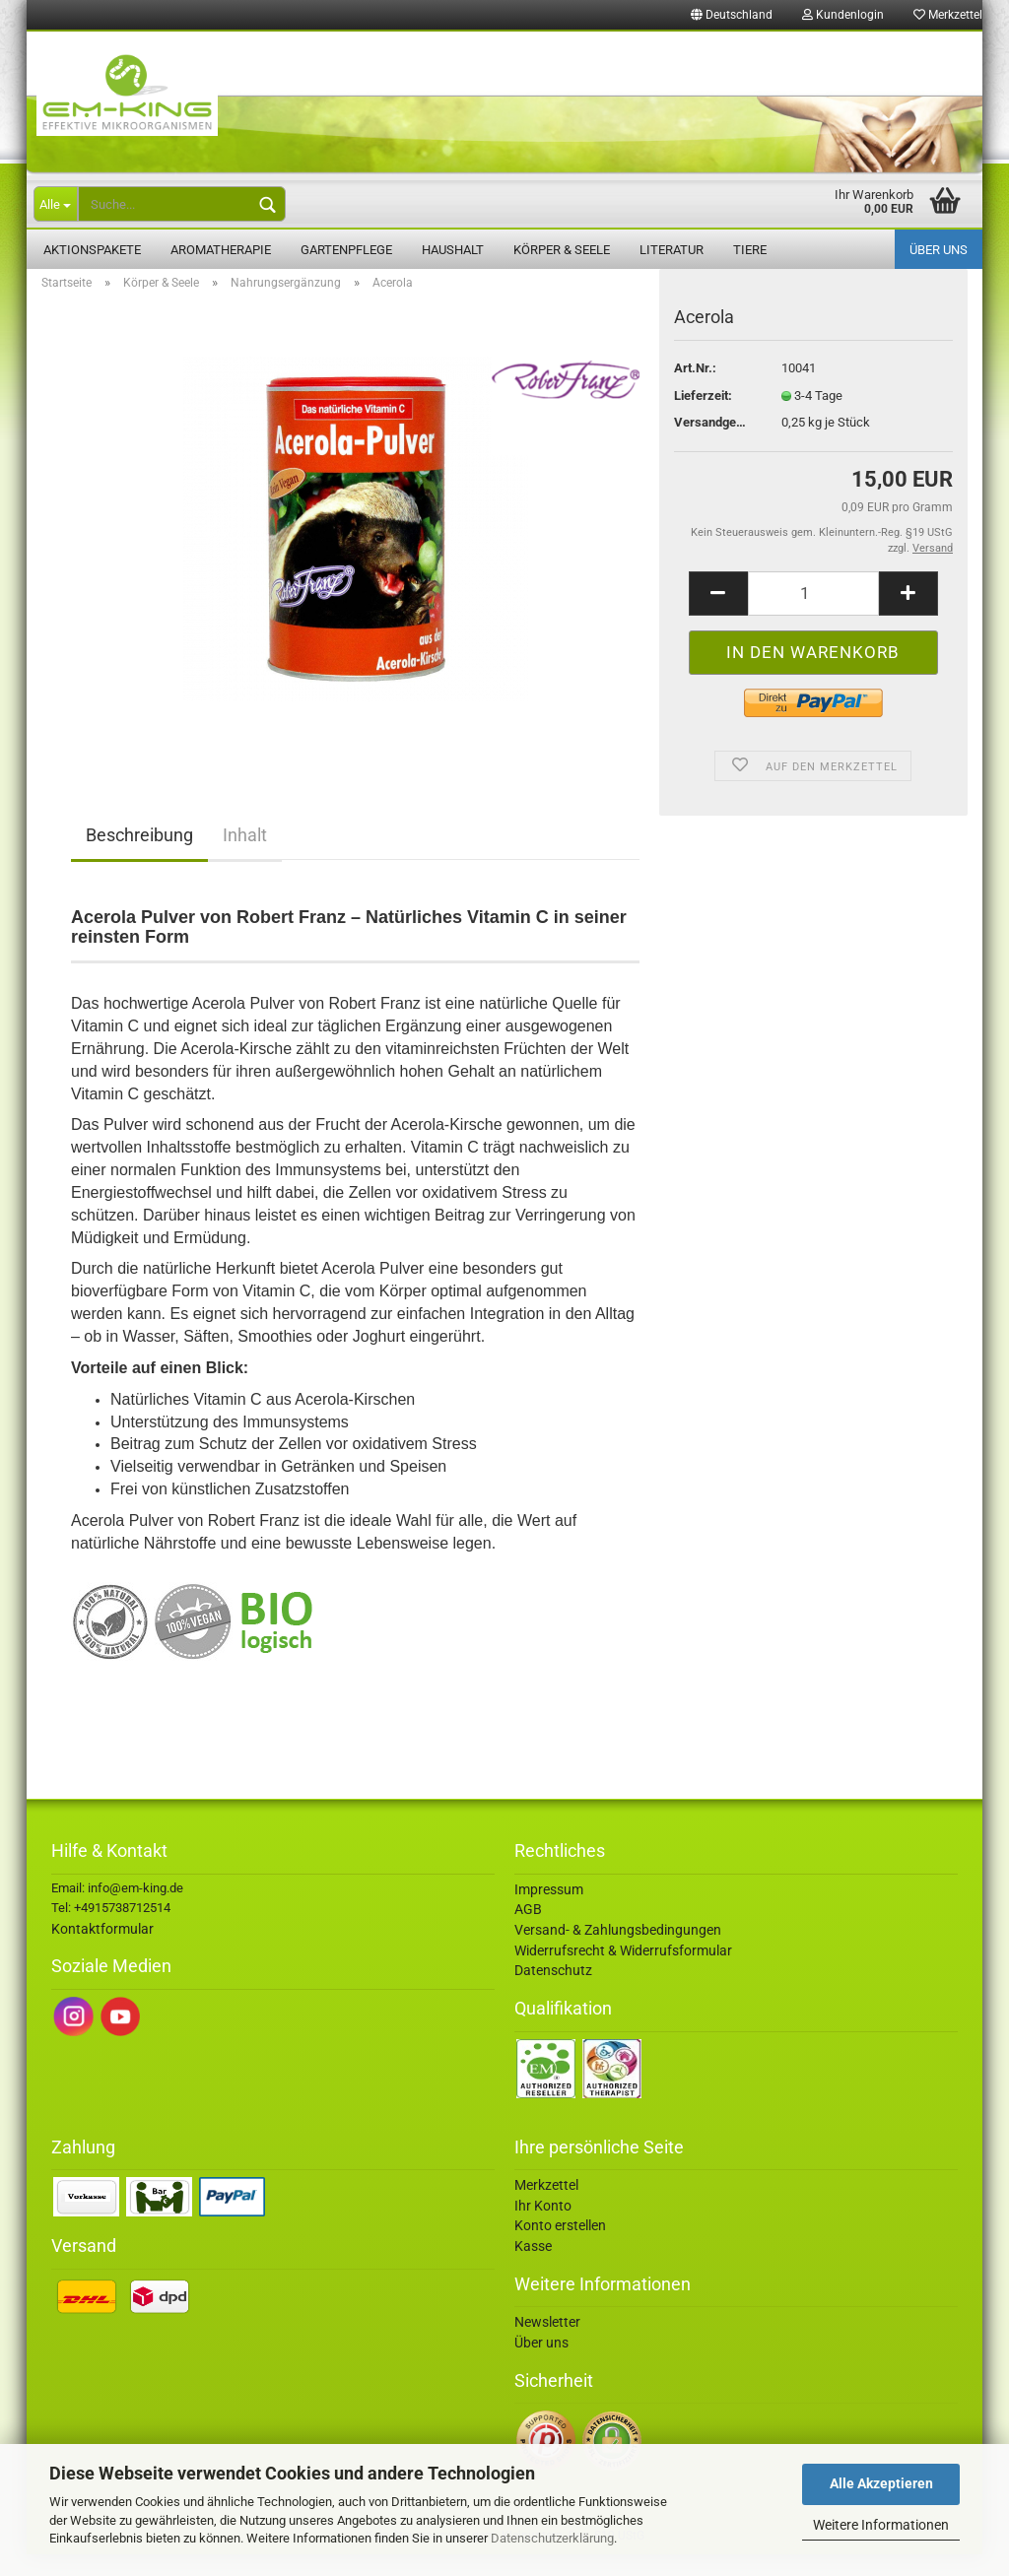 The image size is (1009, 2576). What do you see at coordinates (947, 15) in the screenshot?
I see `Merkzettel` at bounding box center [947, 15].